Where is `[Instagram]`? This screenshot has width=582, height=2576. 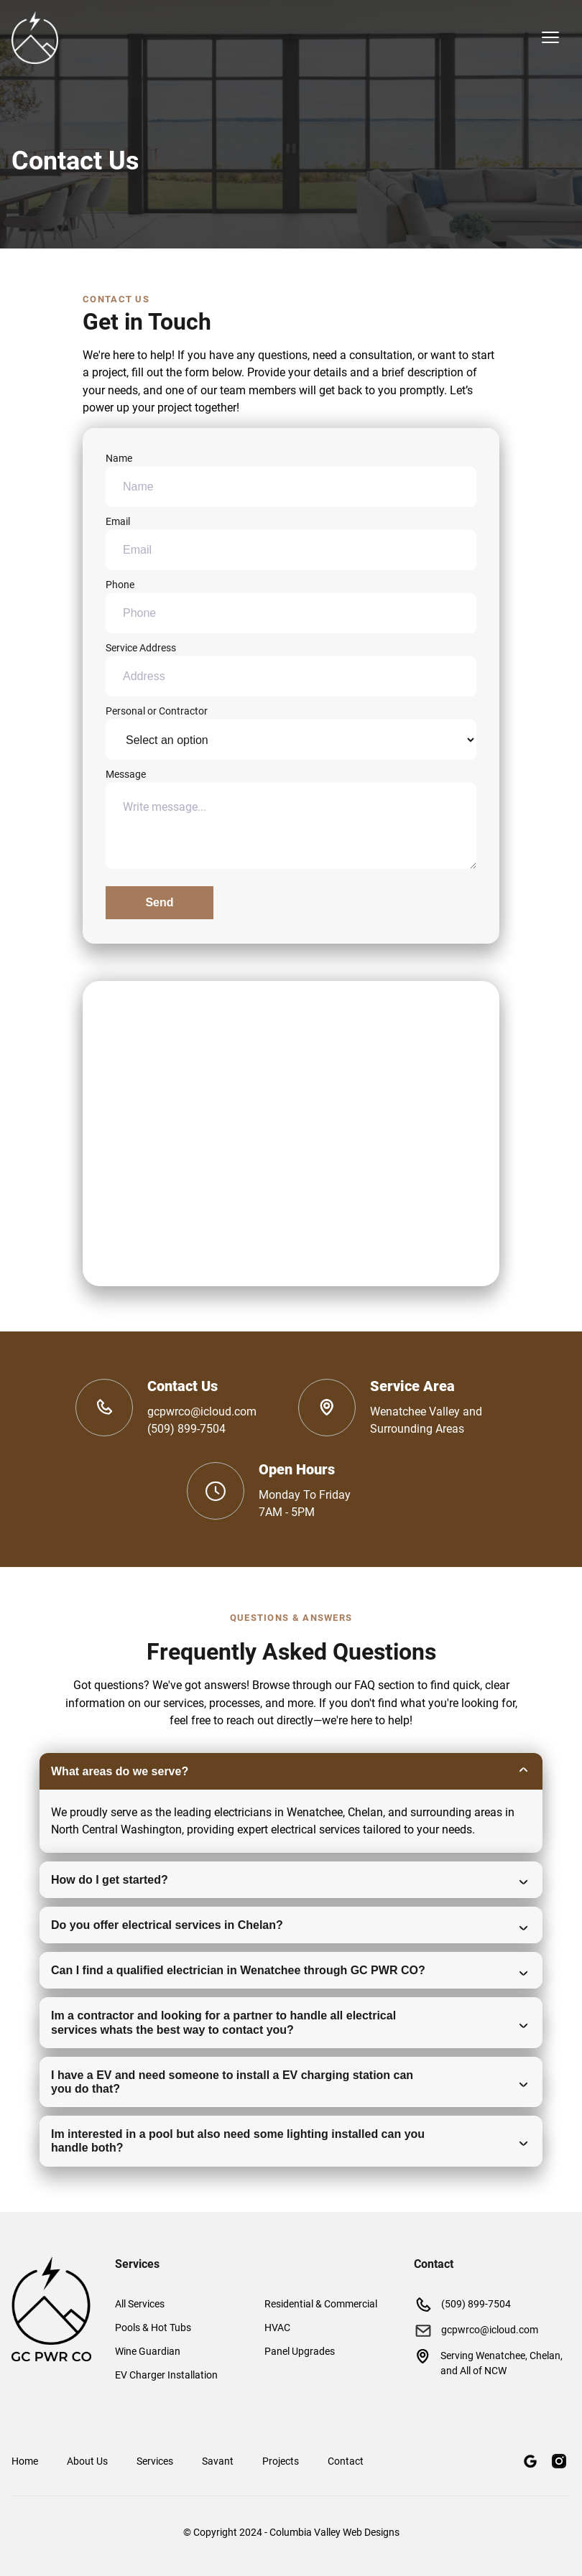
[Instagram] is located at coordinates (559, 2461).